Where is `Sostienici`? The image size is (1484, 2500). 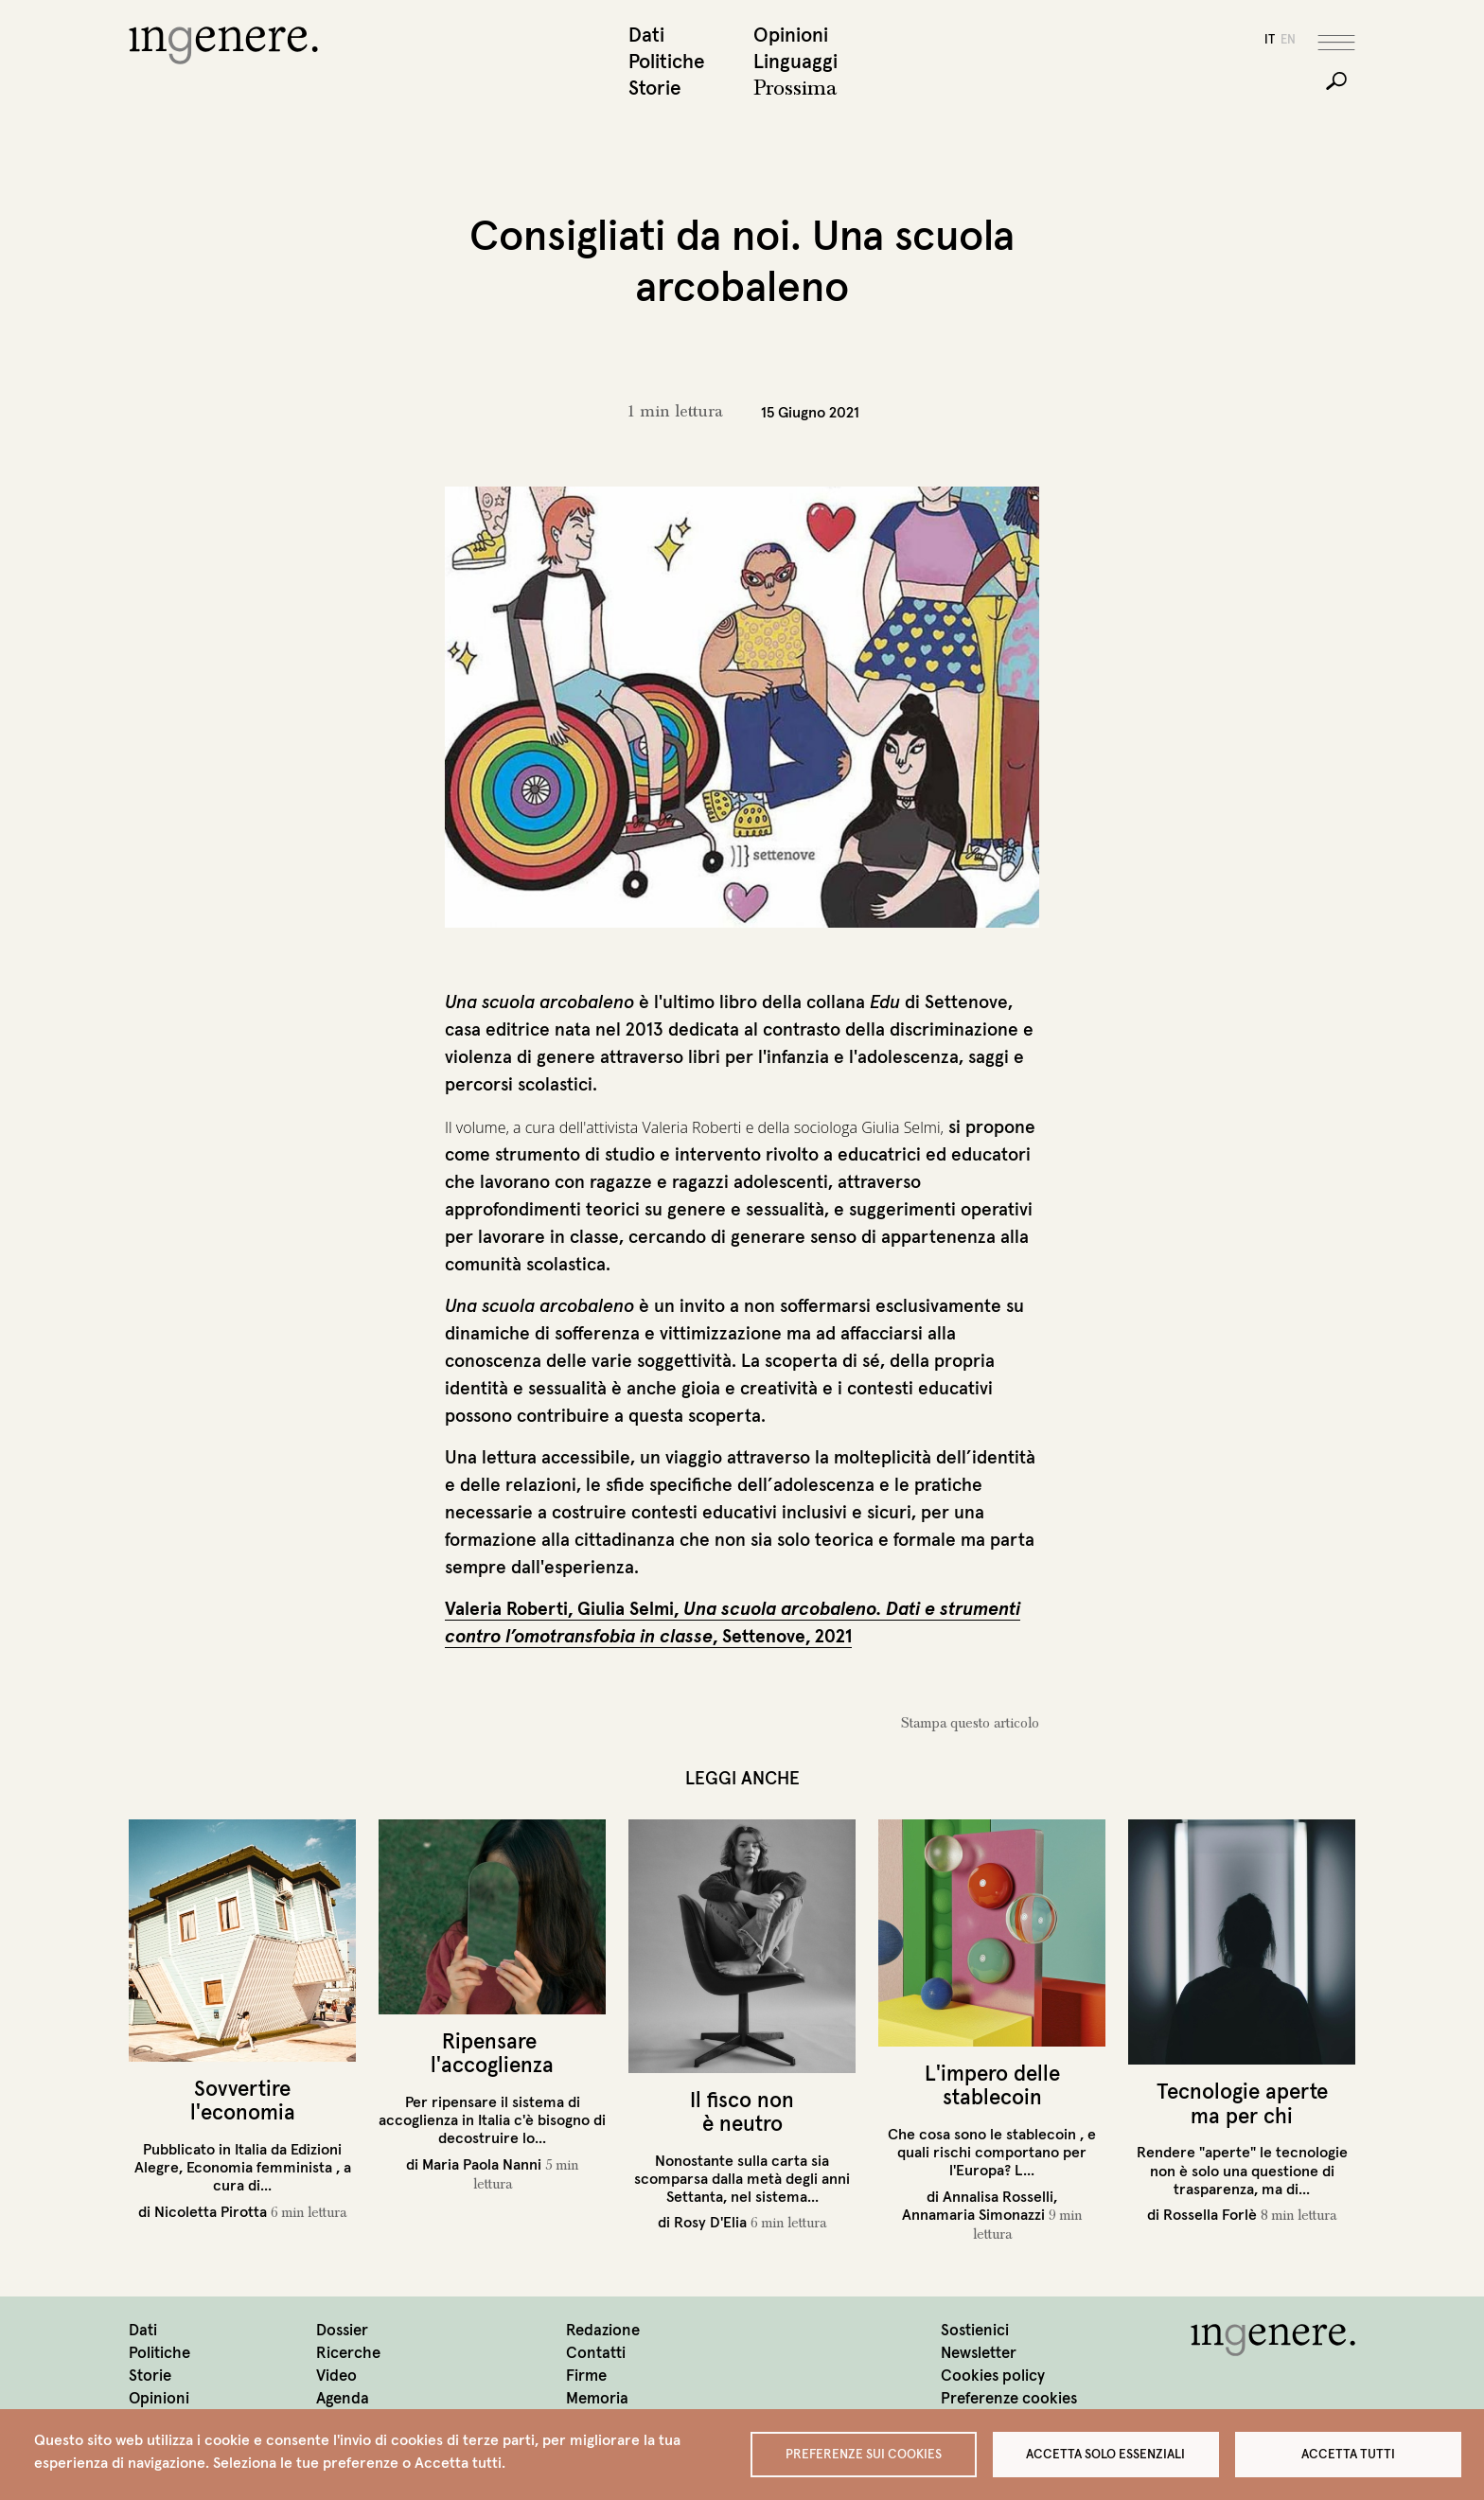
Sostienici is located at coordinates (975, 2332).